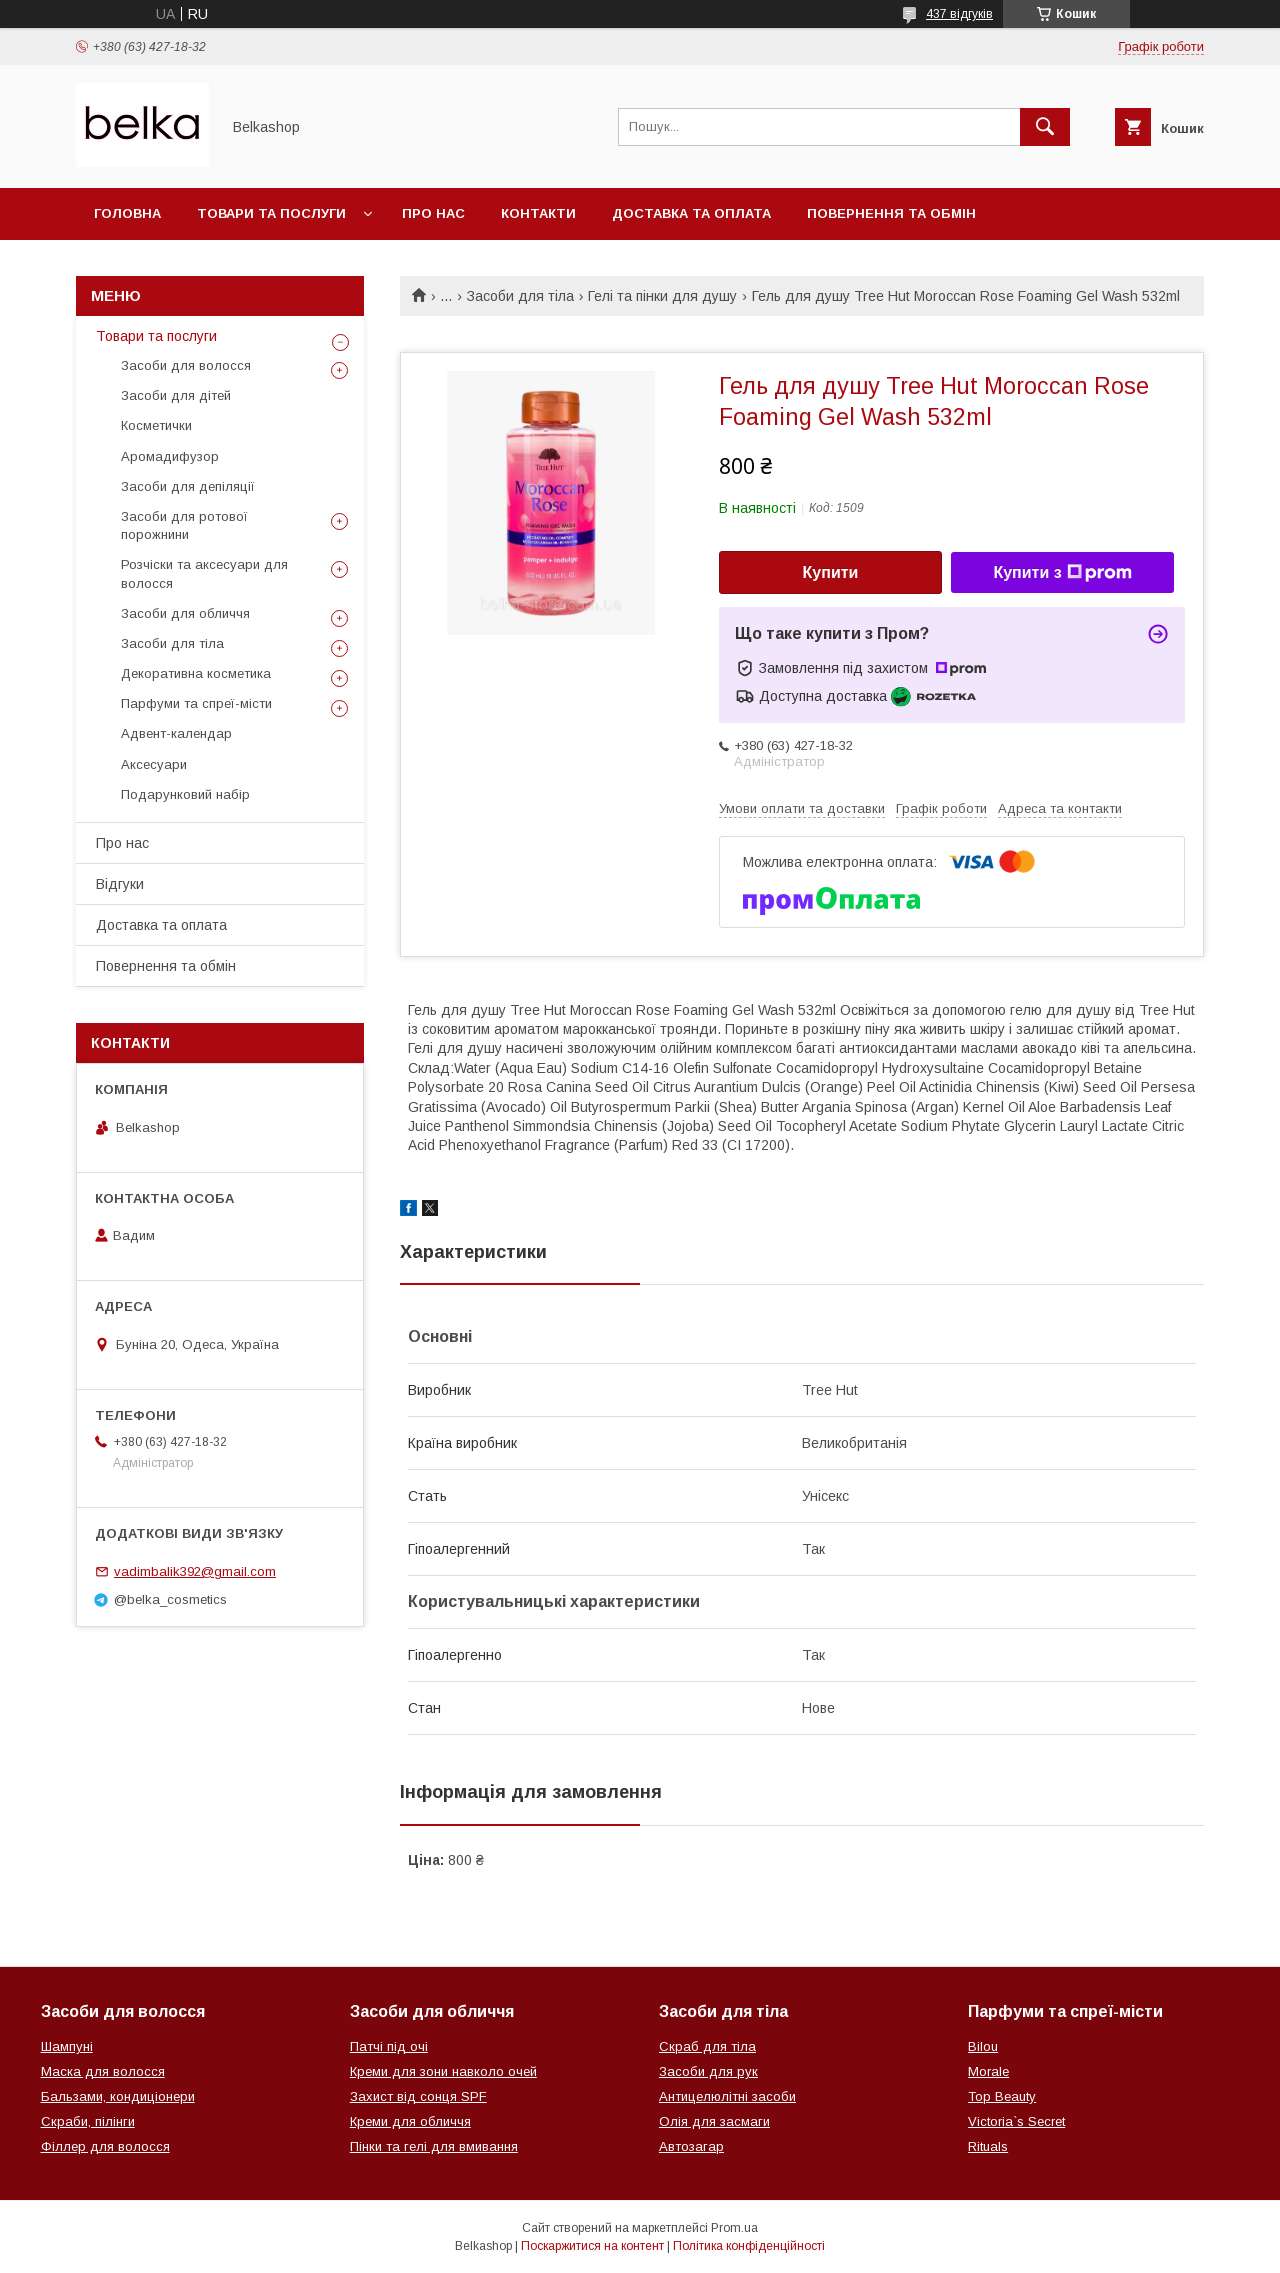 This screenshot has height=2273, width=1280. What do you see at coordinates (67, 2046) in the screenshot?
I see `Шампуні` at bounding box center [67, 2046].